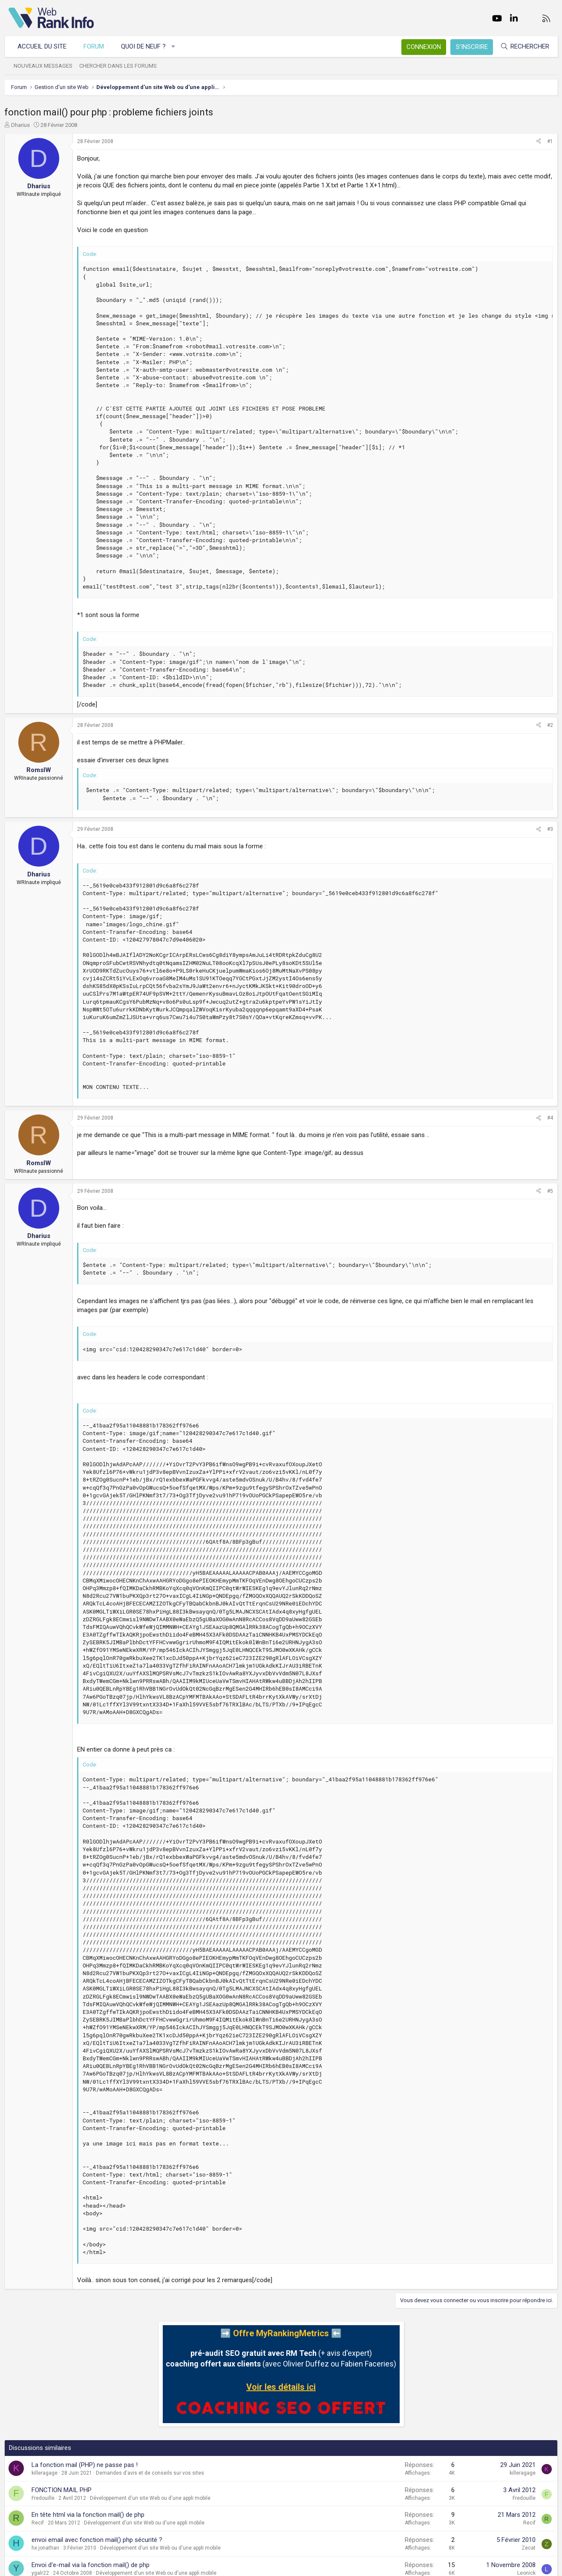 The width and height of the screenshot is (562, 2576). I want to click on Chercher dans les forums, so click(122, 66).